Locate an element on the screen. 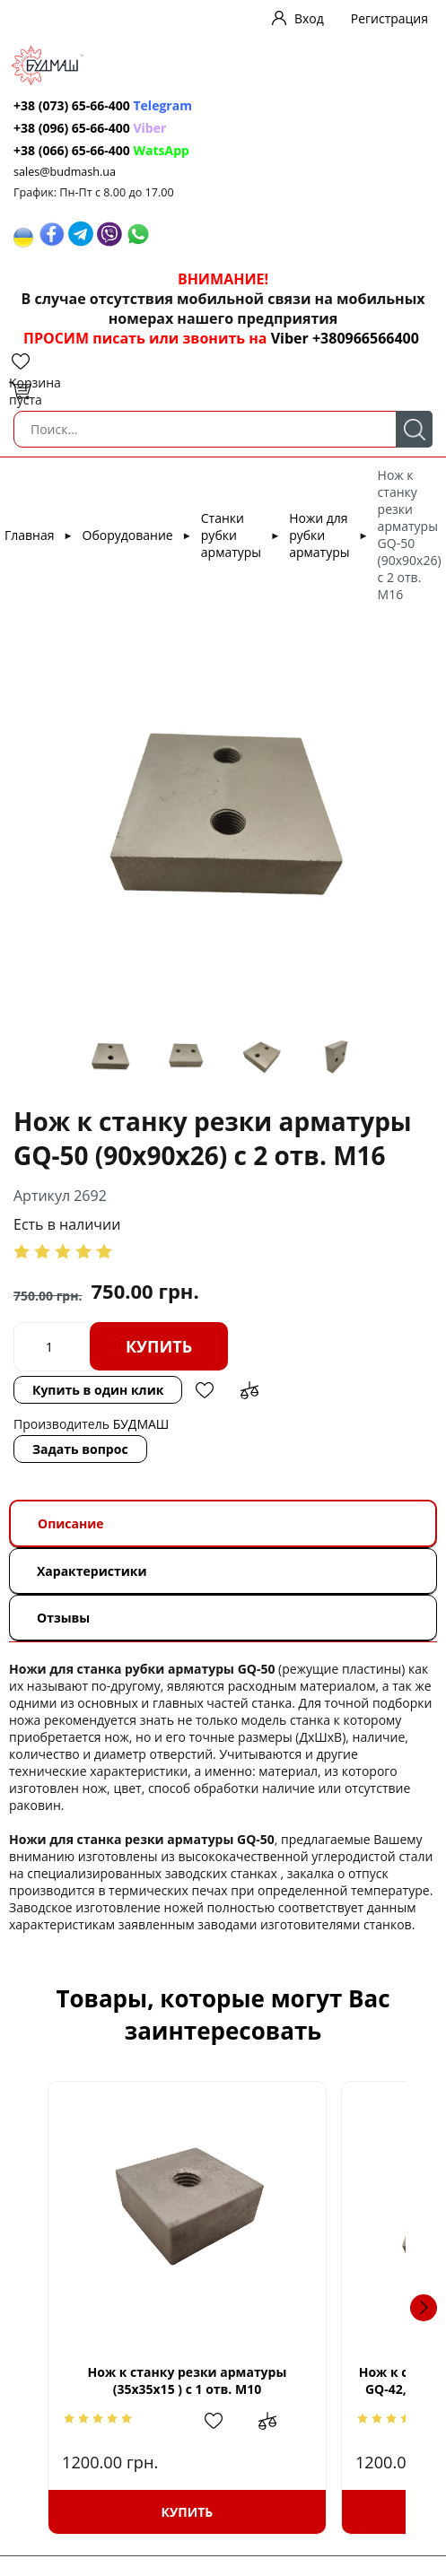 The height and width of the screenshot is (2576, 446). Viber +380966566400 is located at coordinates (345, 338).